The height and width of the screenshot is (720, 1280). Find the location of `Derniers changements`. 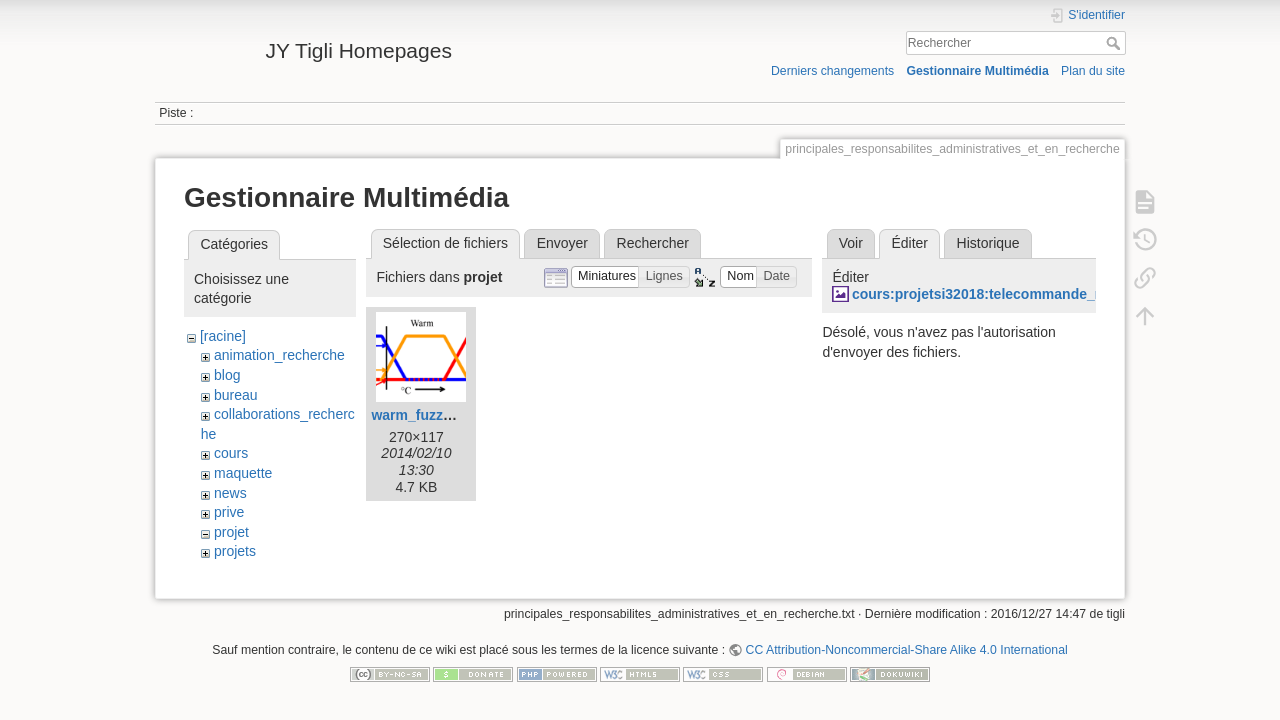

Derniers changements is located at coordinates (832, 71).